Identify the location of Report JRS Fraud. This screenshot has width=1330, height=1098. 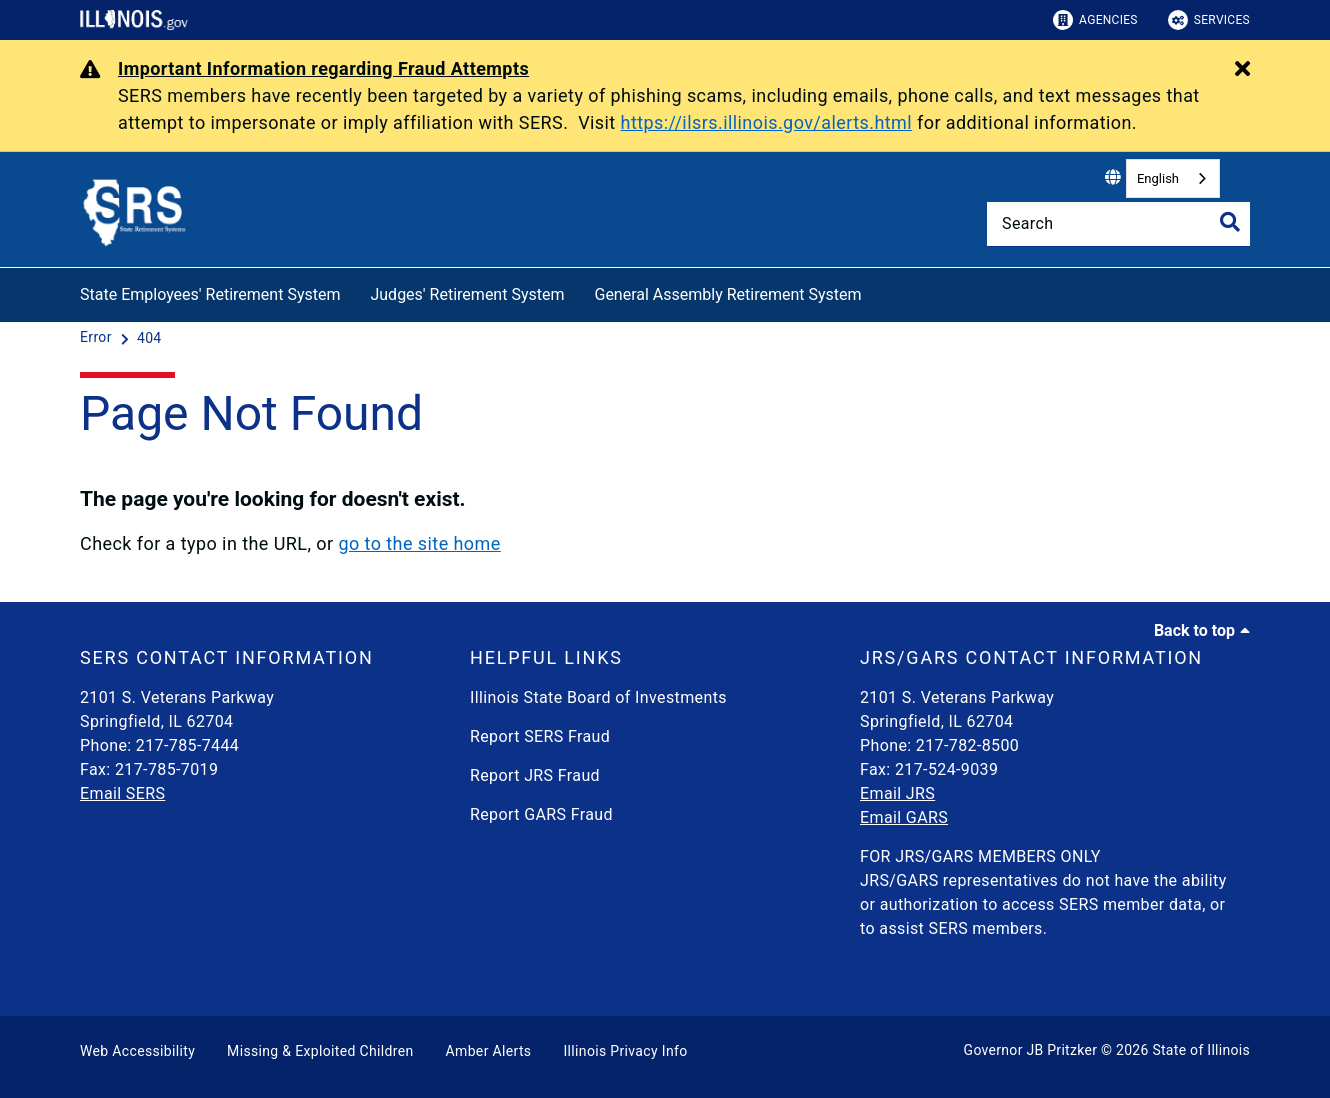
(535, 775).